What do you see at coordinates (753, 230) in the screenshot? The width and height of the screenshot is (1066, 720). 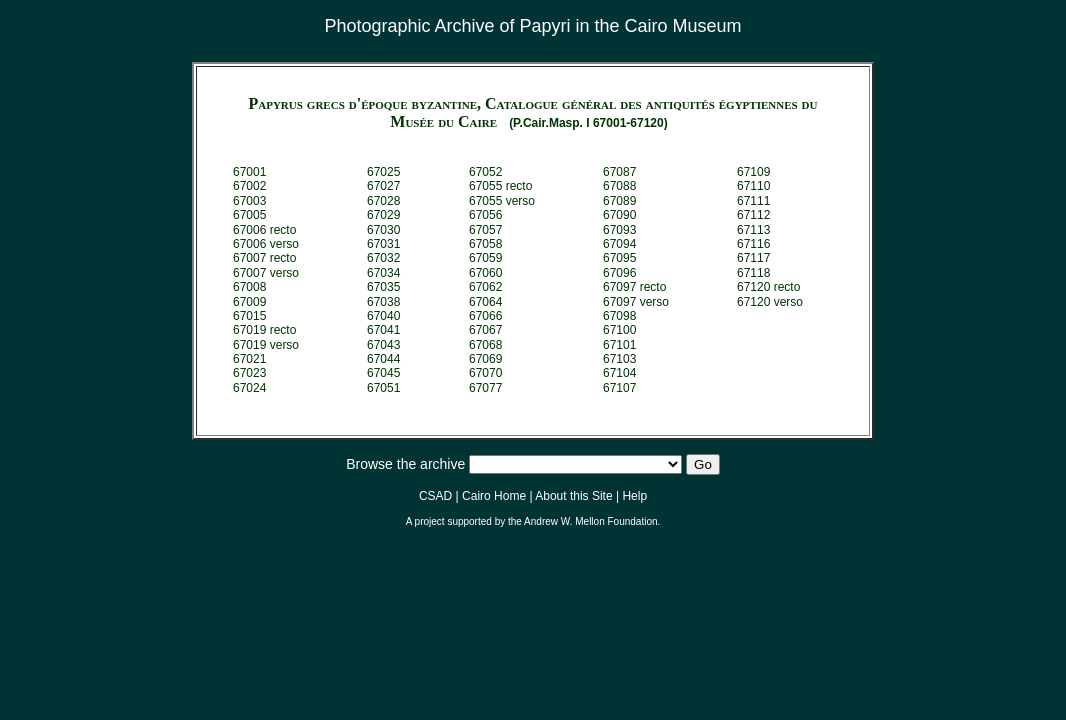 I see `67113` at bounding box center [753, 230].